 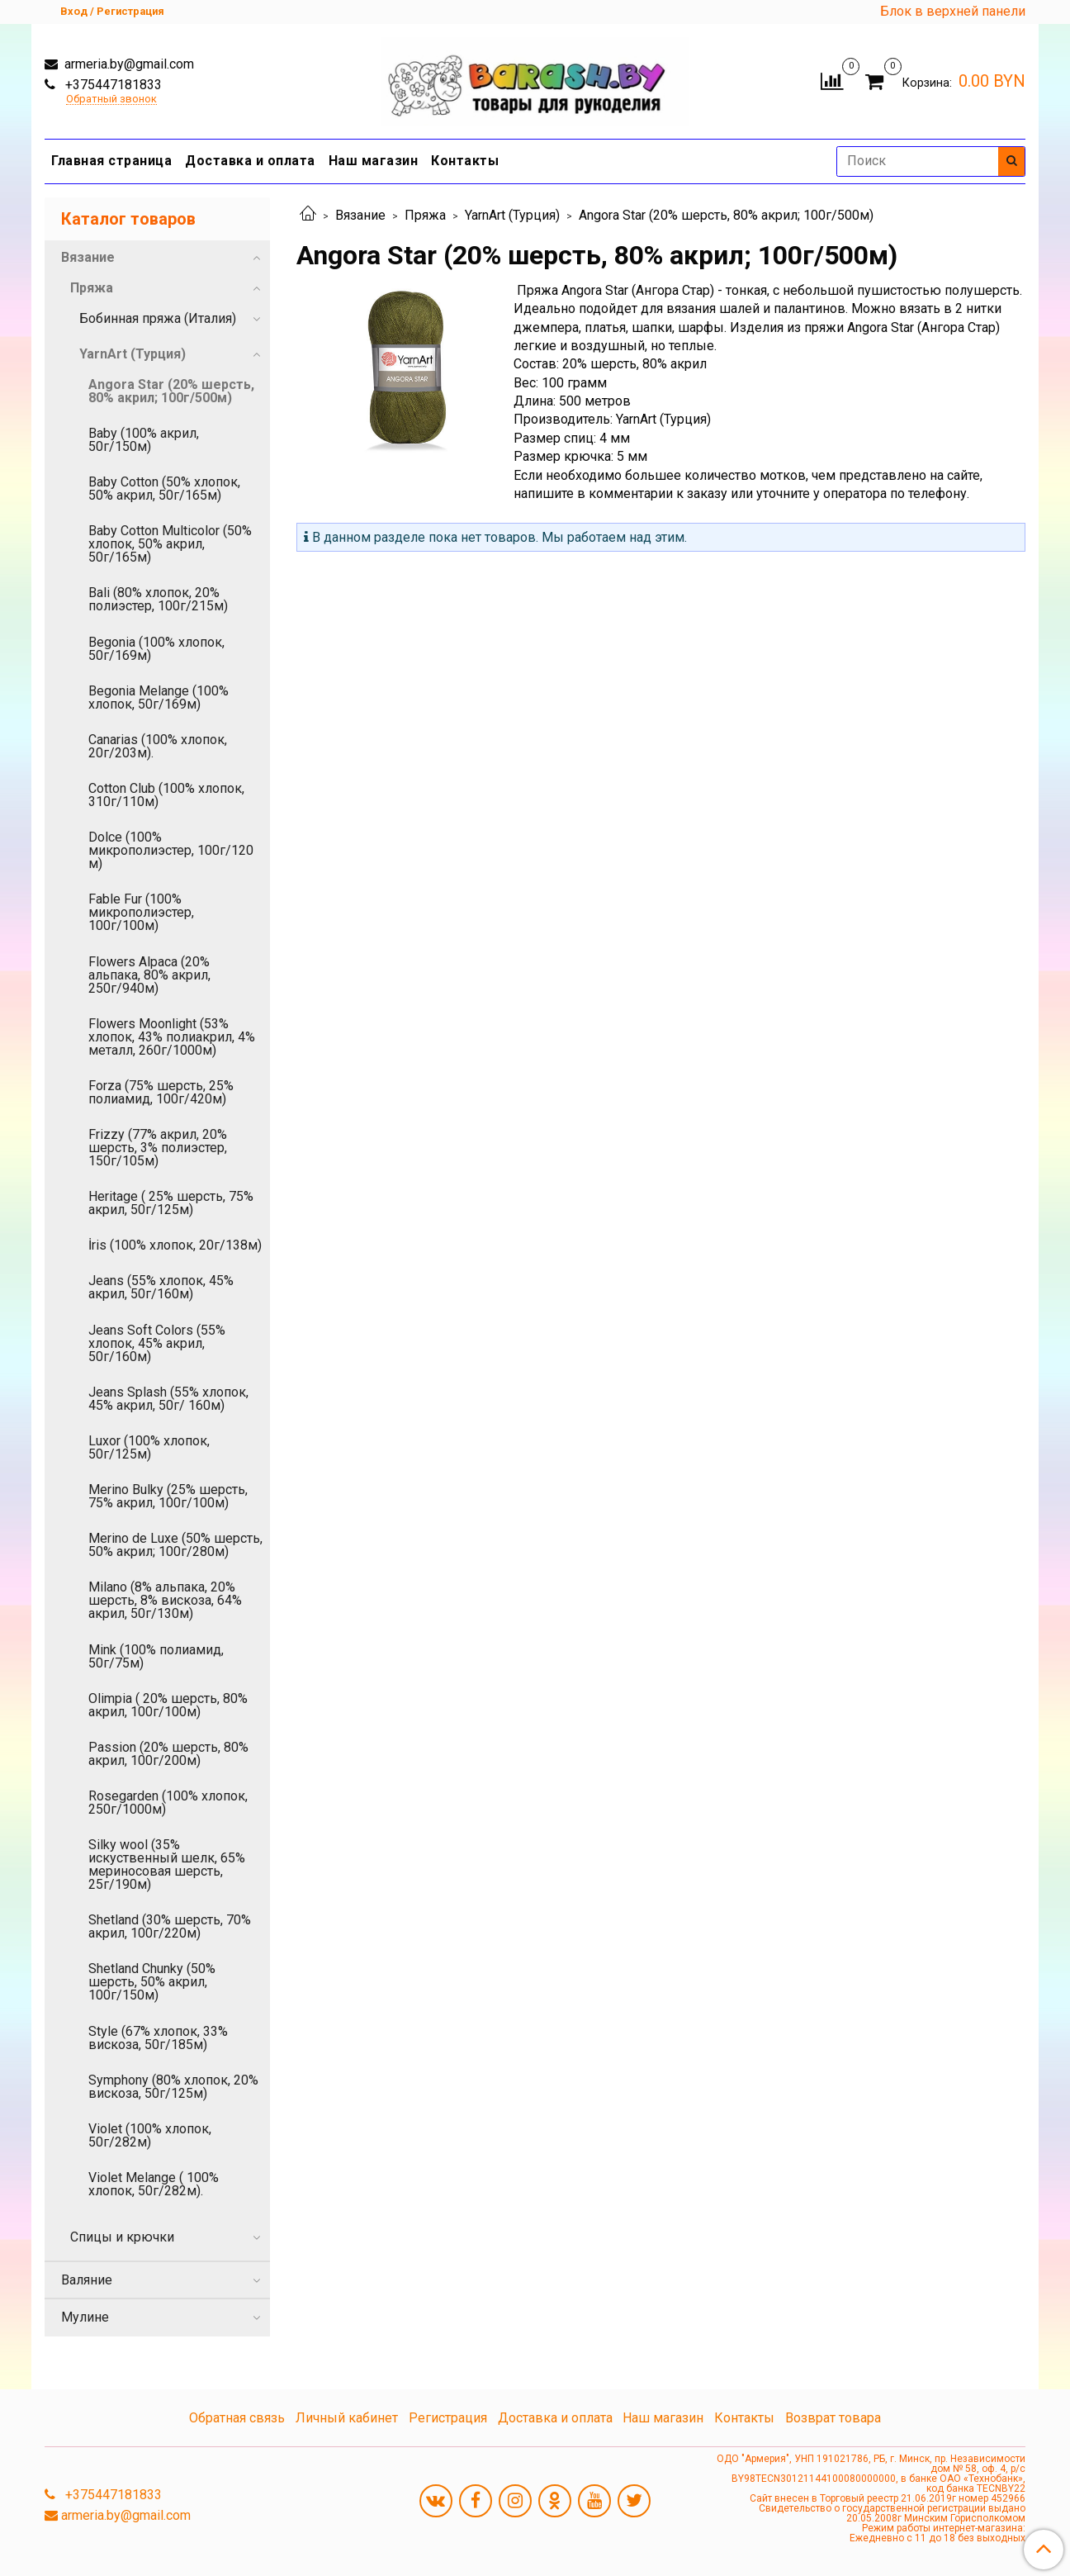 What do you see at coordinates (151, 1982) in the screenshot?
I see `Shetland Chunky (50% шерсть, 50% акрил, 100г/150м)` at bounding box center [151, 1982].